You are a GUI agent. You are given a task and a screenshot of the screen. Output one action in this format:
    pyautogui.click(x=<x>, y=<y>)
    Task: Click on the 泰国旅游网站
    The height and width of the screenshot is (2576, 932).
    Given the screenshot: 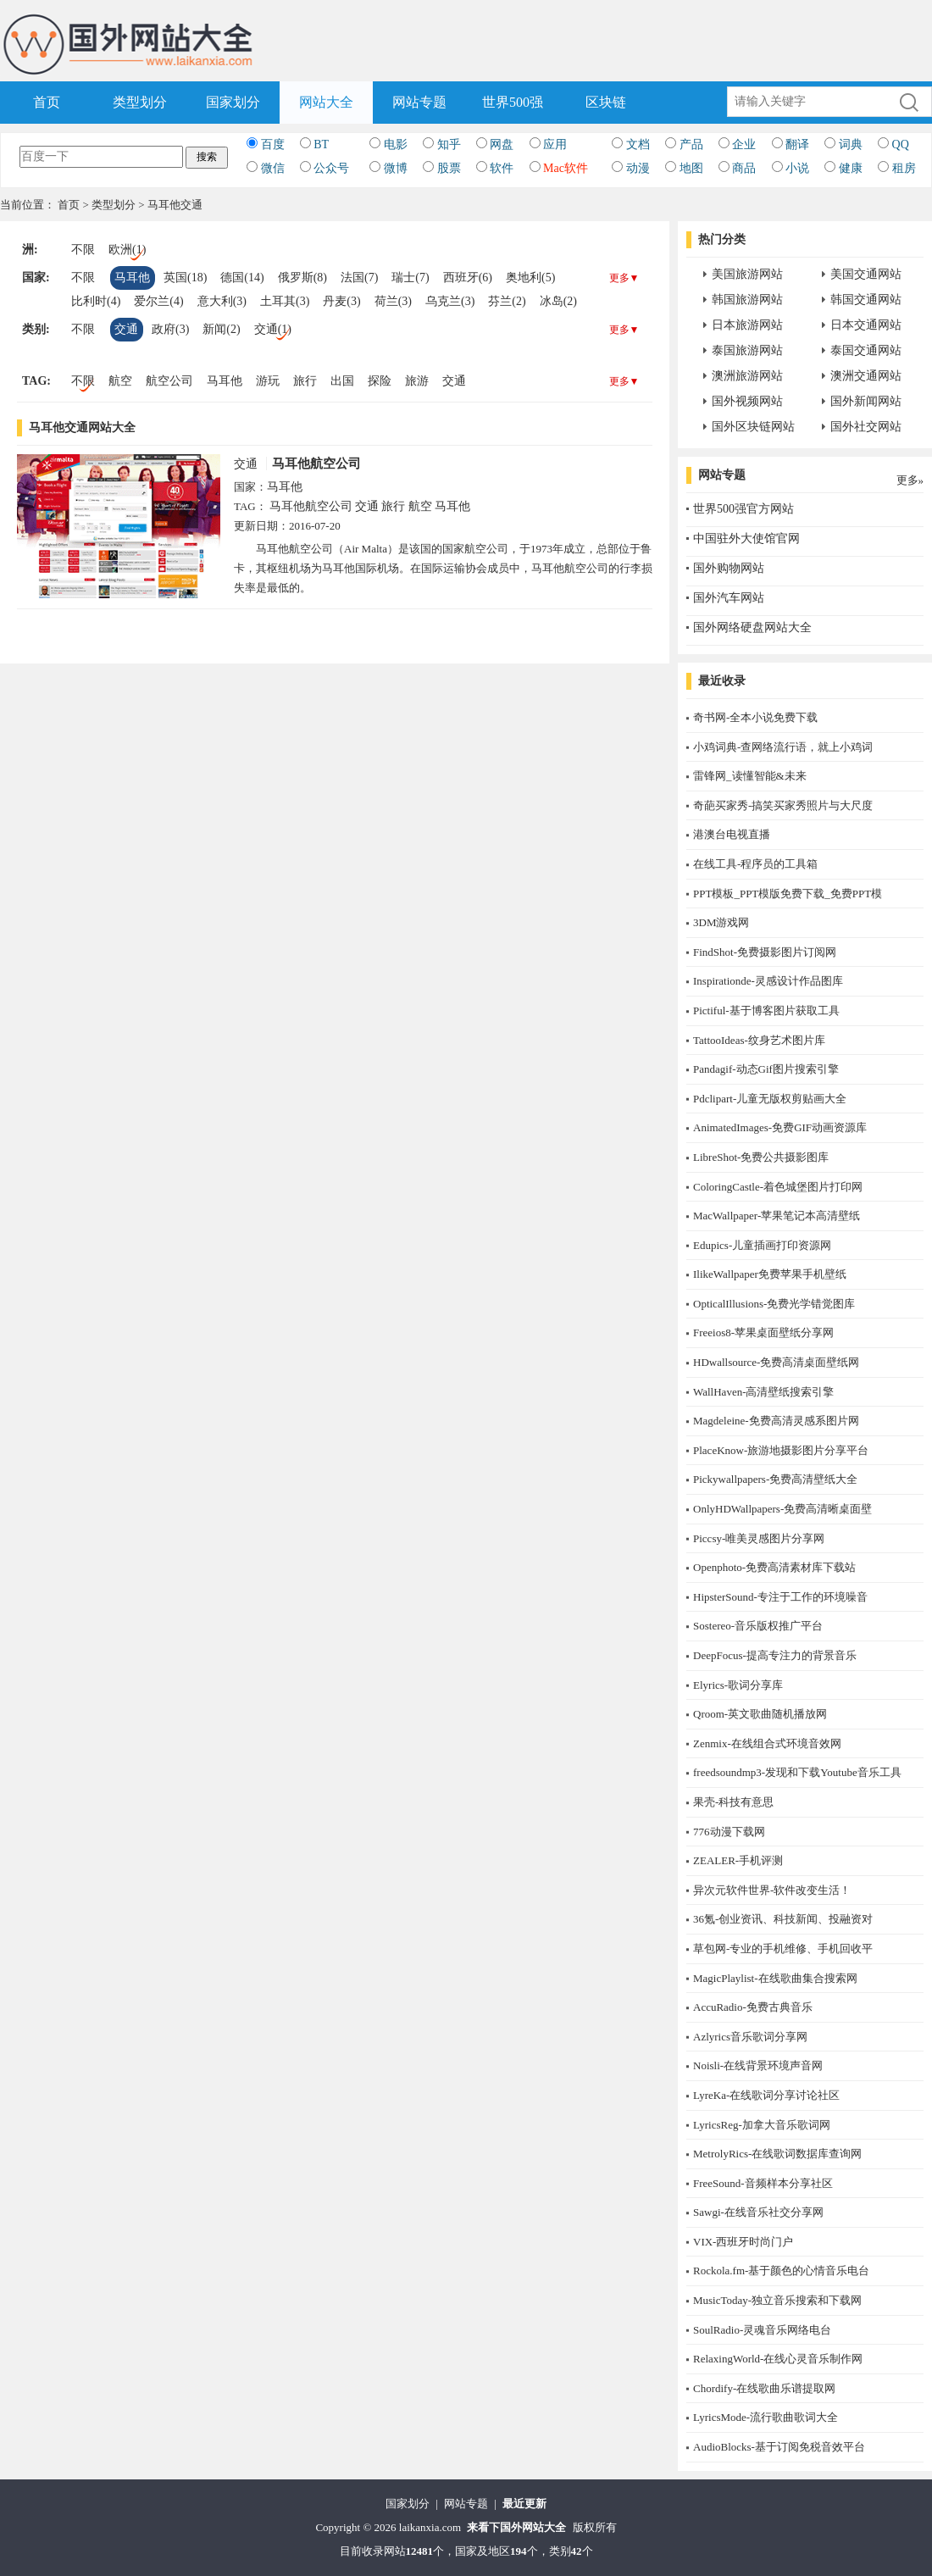 What is the action you would take?
    pyautogui.click(x=747, y=350)
    